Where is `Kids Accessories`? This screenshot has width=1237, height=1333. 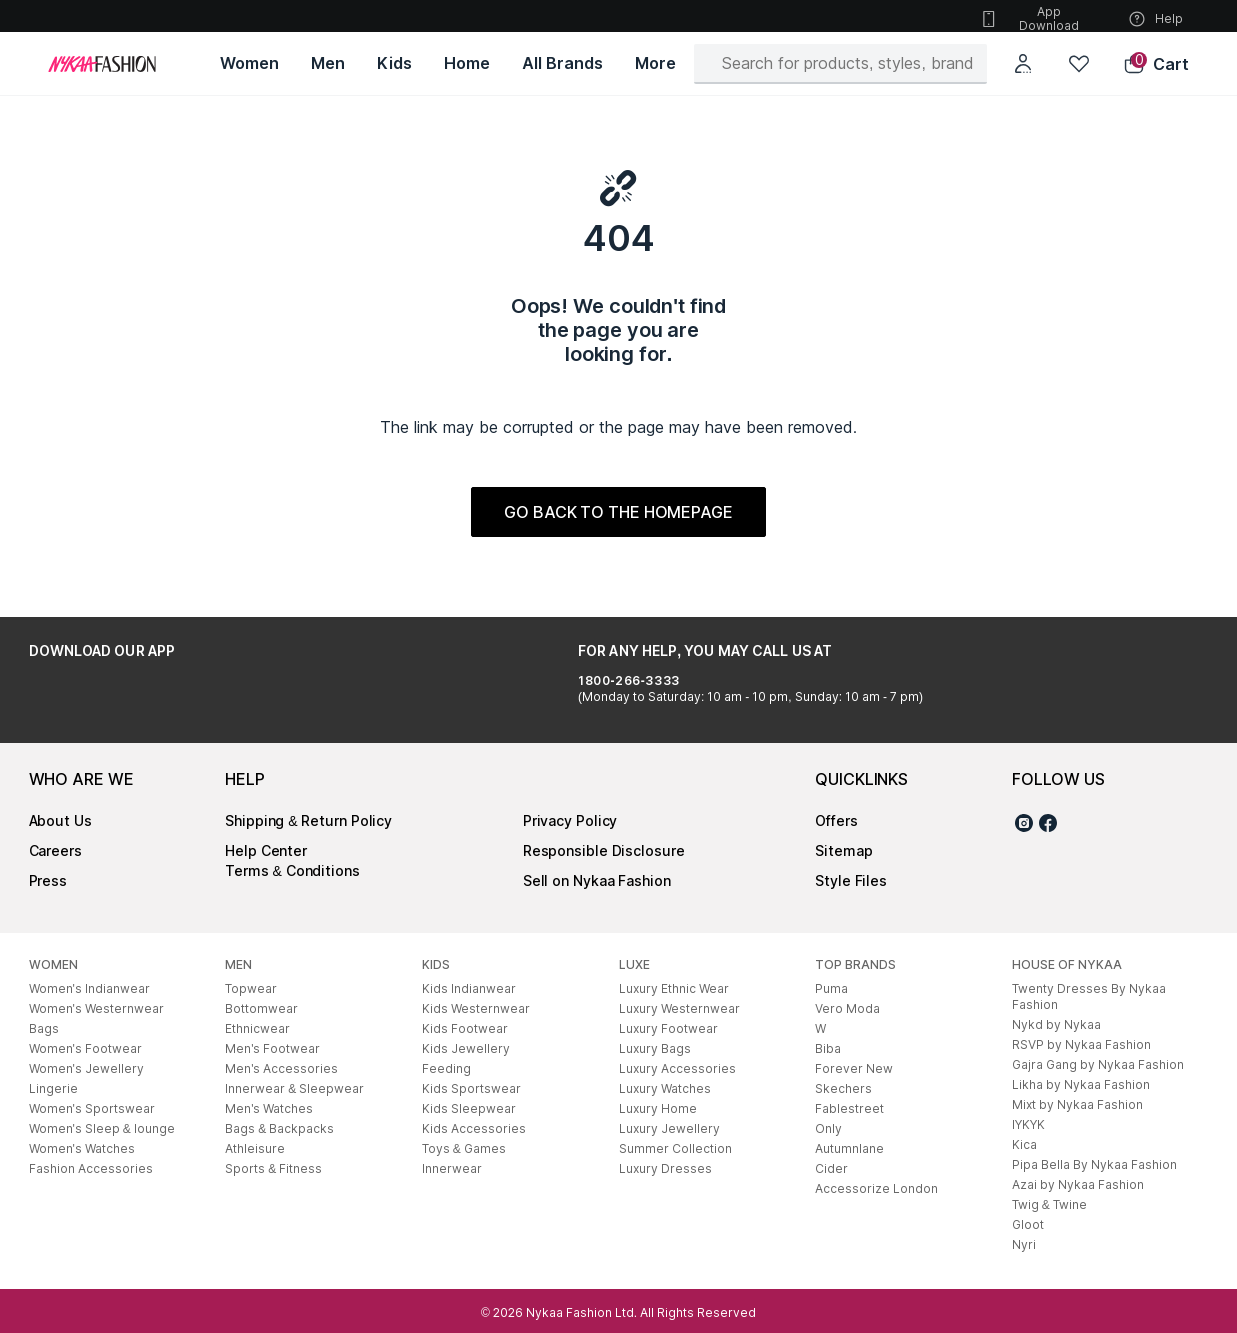
Kids Accessories is located at coordinates (474, 1128).